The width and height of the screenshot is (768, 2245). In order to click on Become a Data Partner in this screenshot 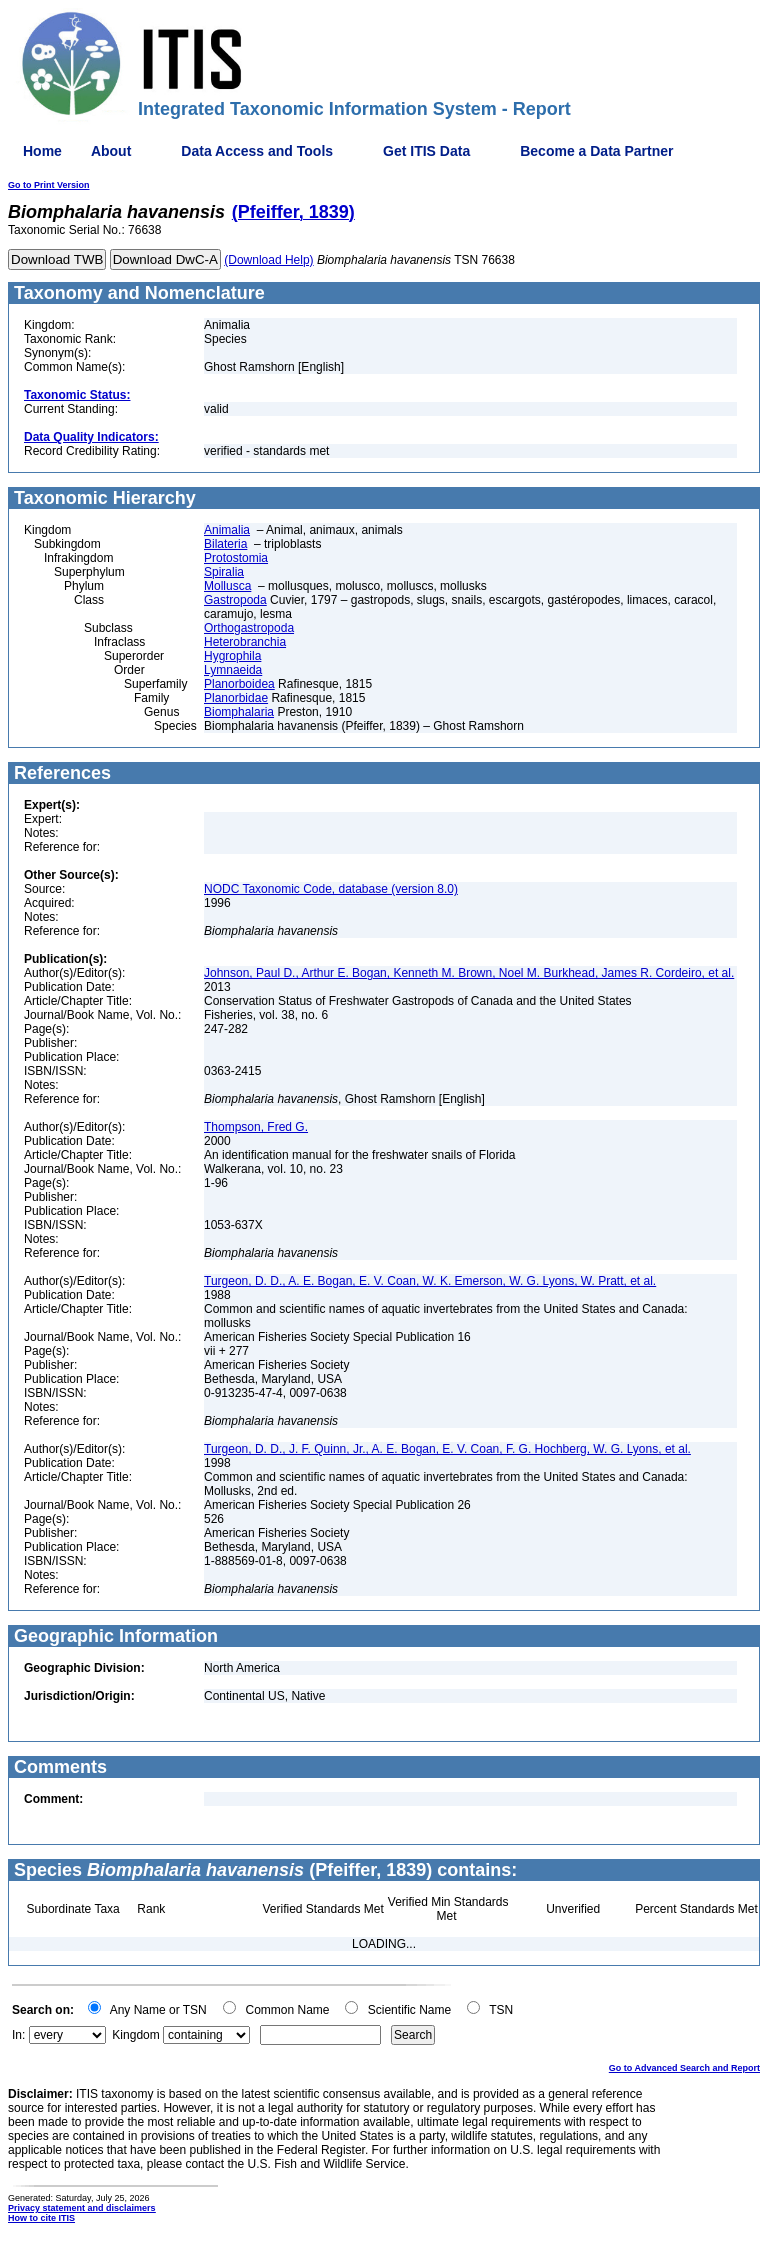, I will do `click(596, 151)`.